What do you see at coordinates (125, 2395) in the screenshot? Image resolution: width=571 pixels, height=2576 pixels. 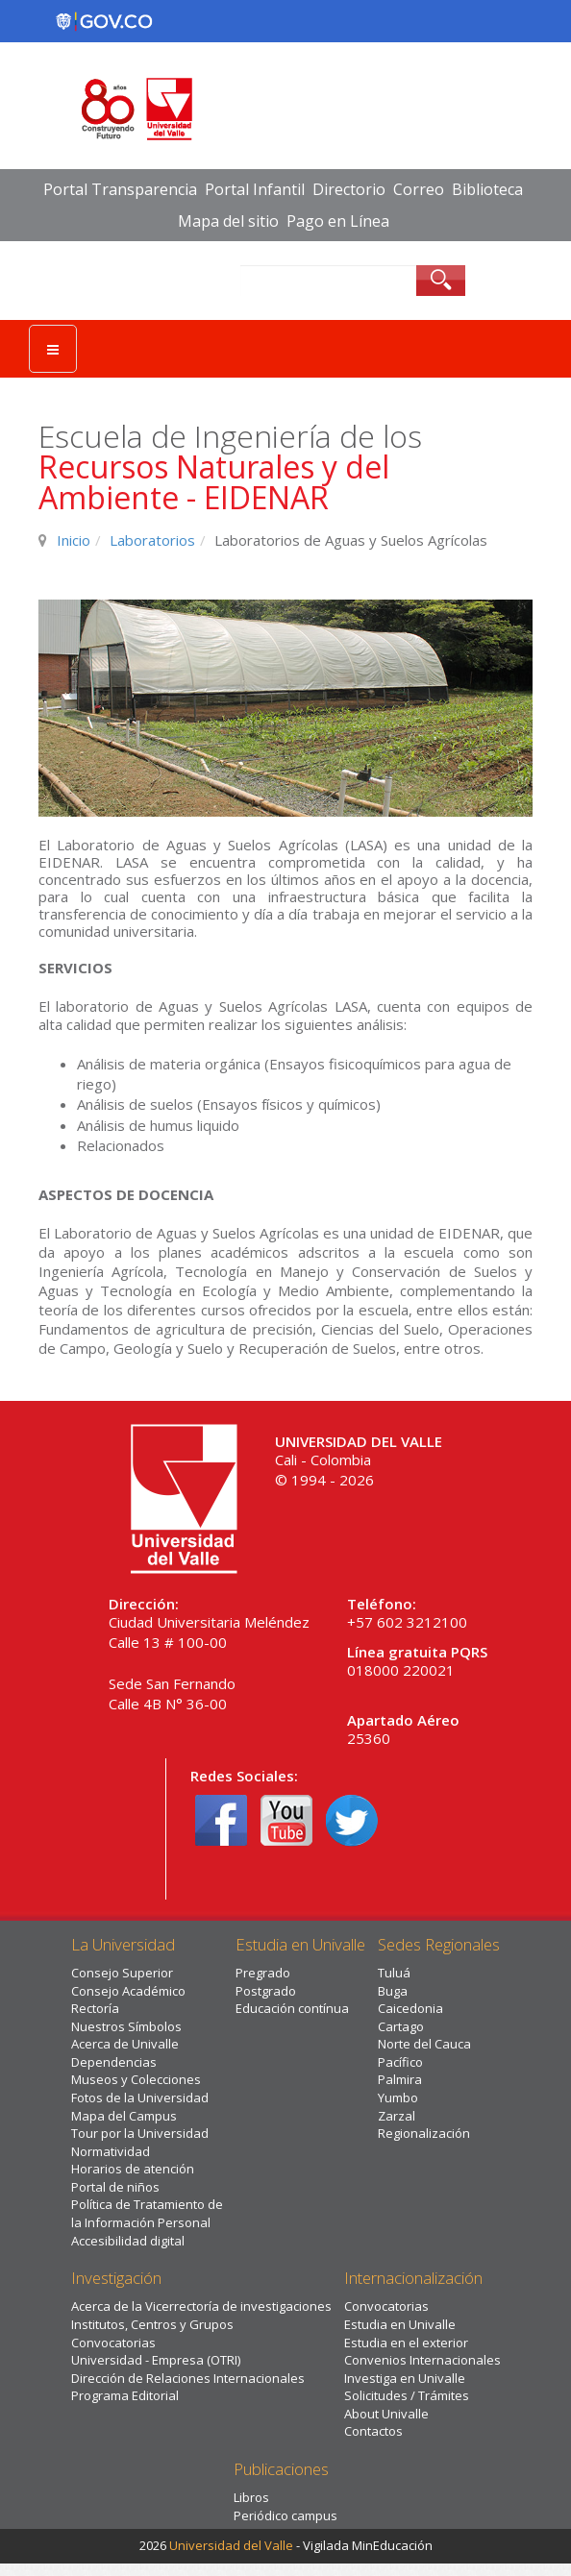 I see `Programa Editorial` at bounding box center [125, 2395].